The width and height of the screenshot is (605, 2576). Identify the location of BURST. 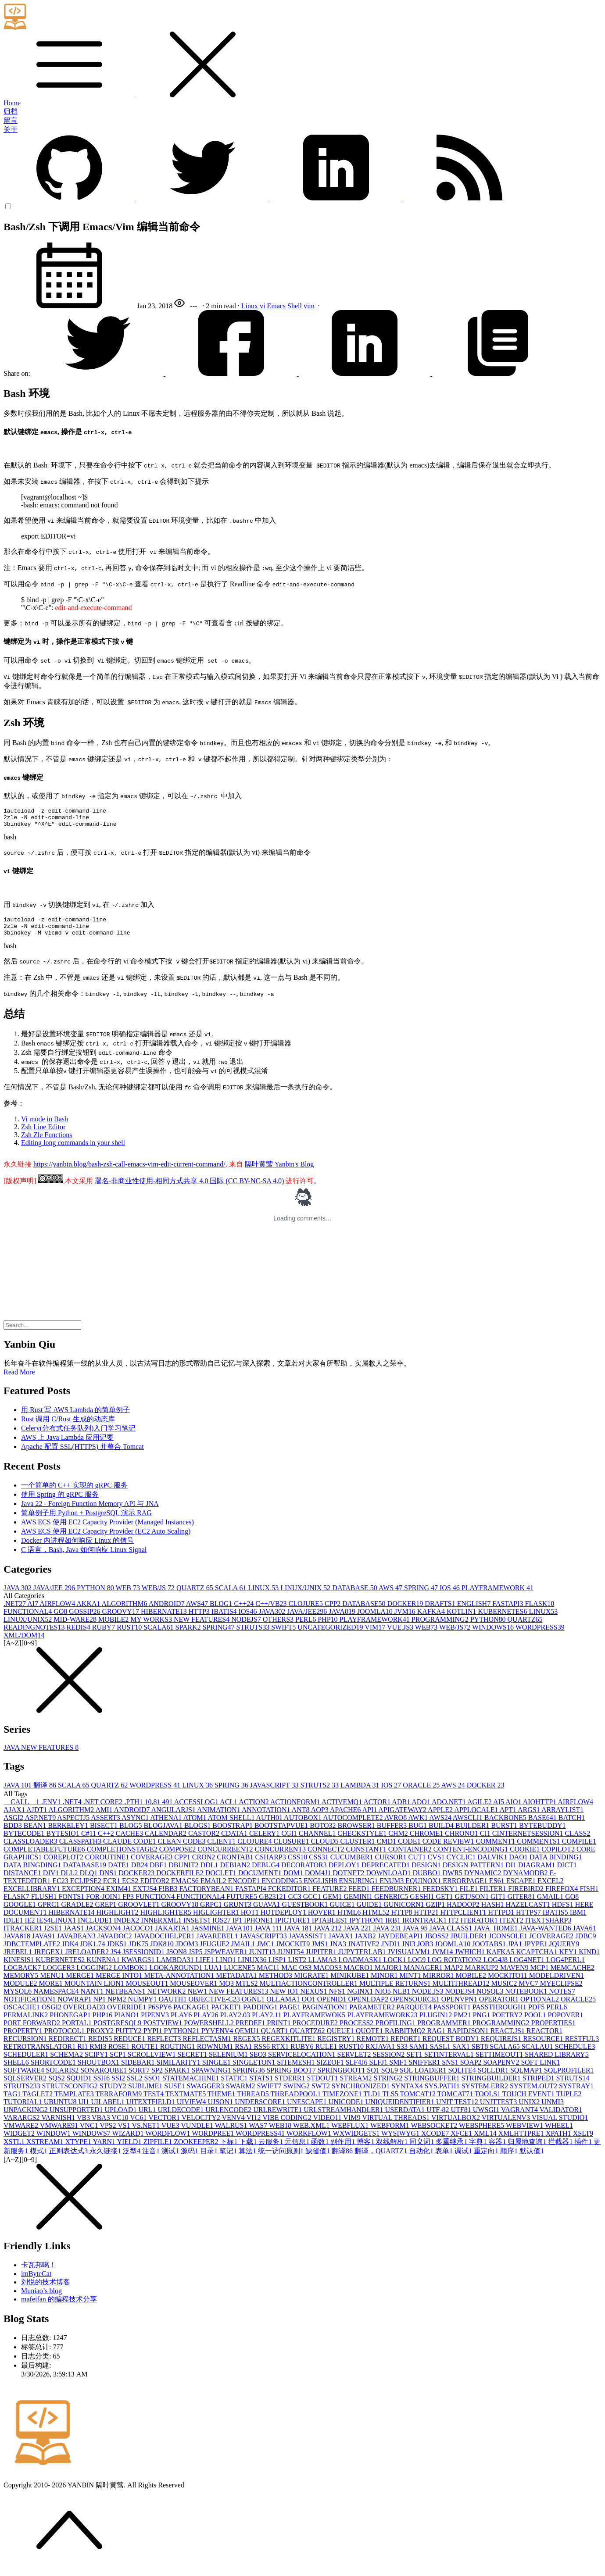
(505, 1833).